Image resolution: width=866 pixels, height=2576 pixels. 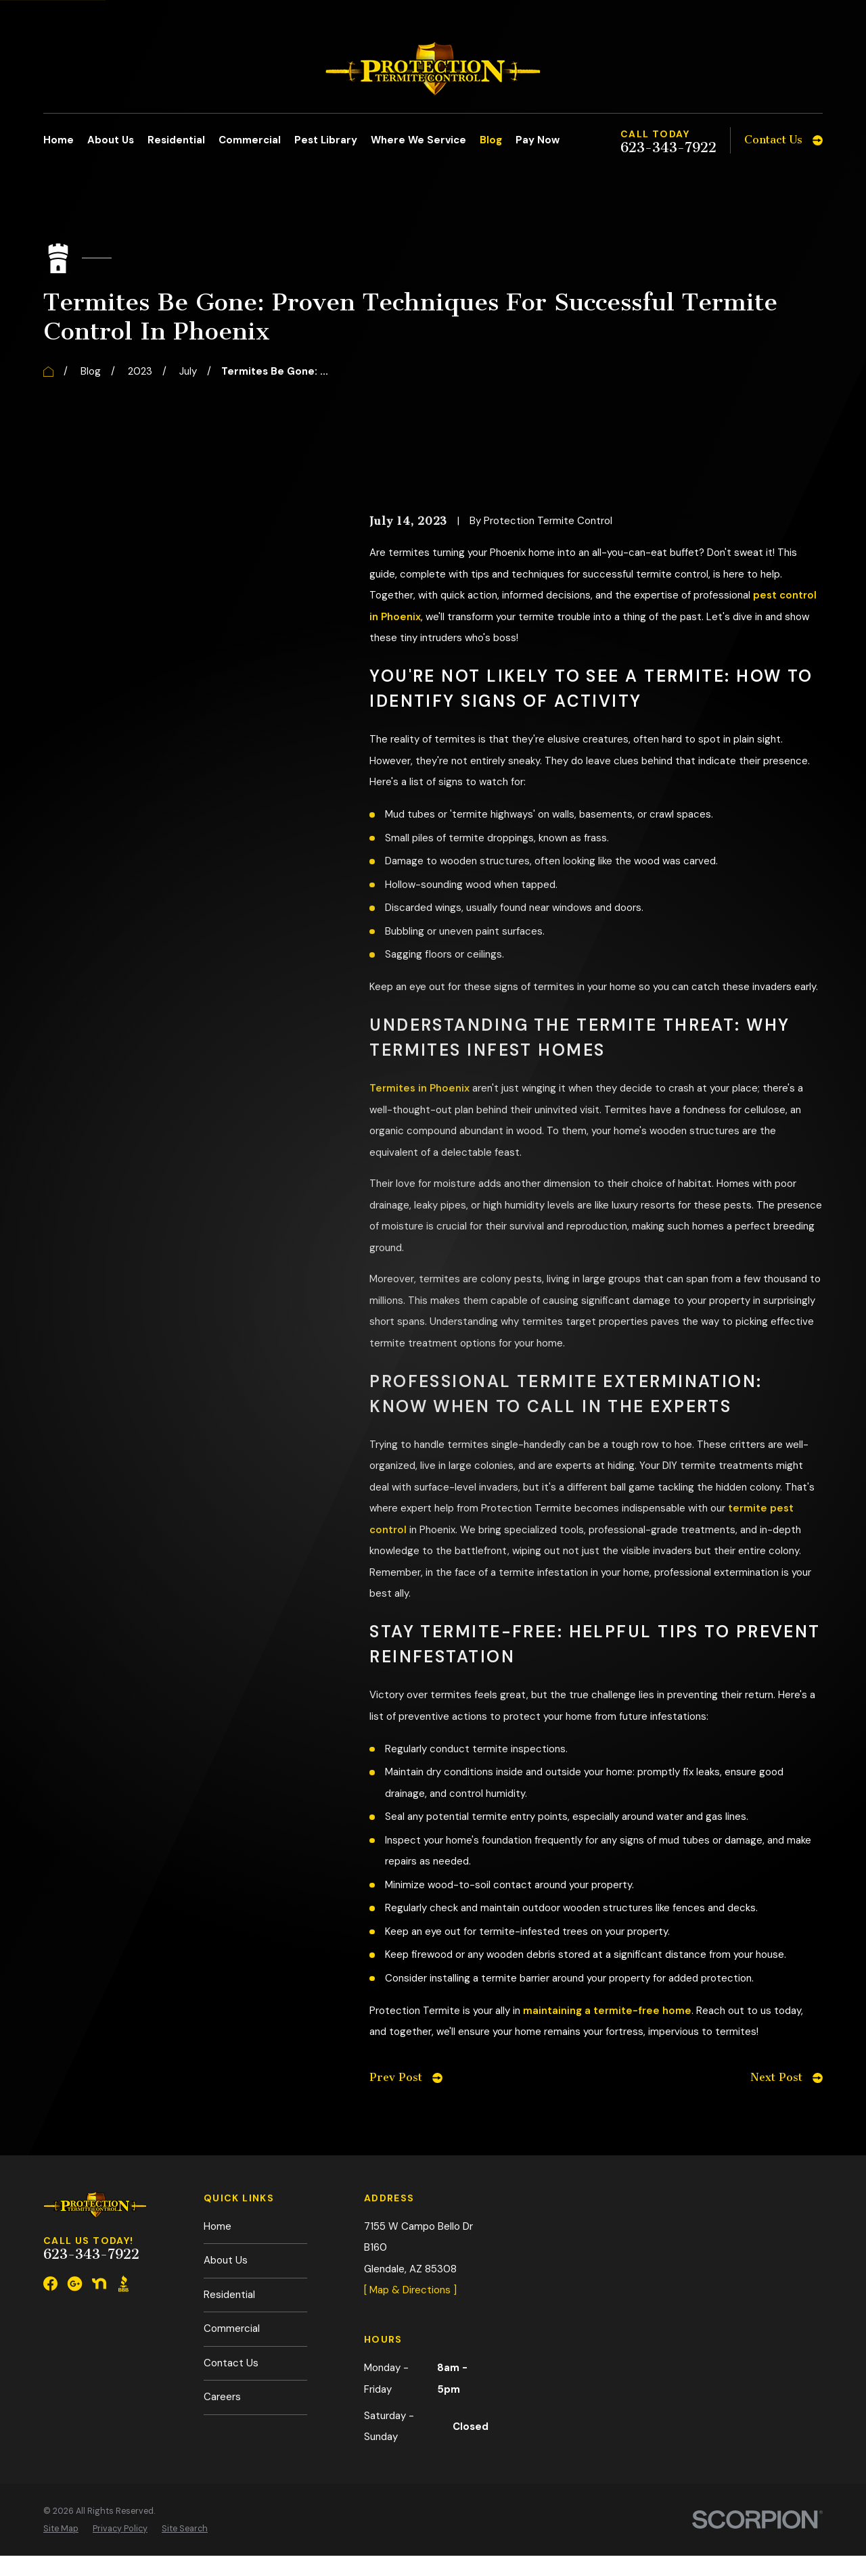 What do you see at coordinates (229, 2294) in the screenshot?
I see `Residential` at bounding box center [229, 2294].